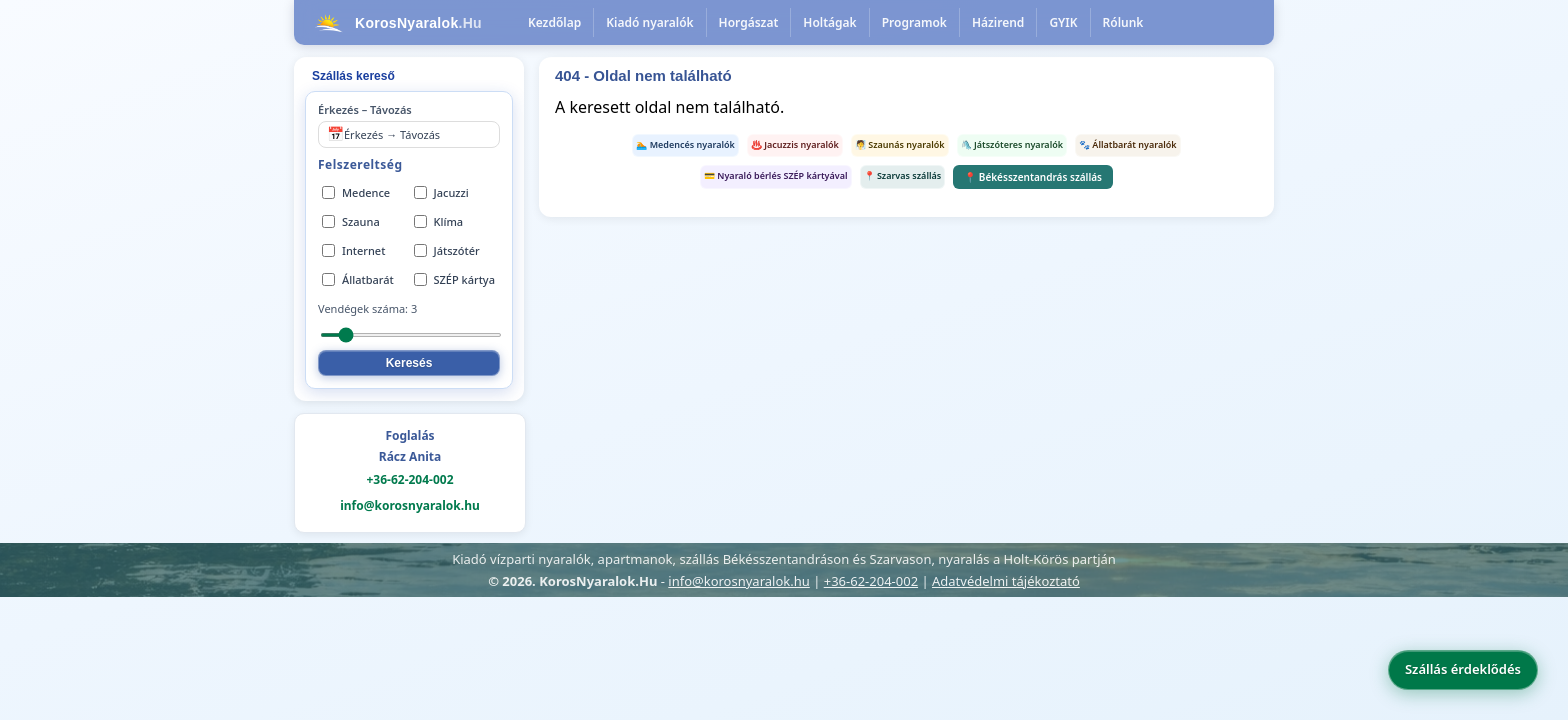 This screenshot has width=1568, height=720. Describe the element at coordinates (454, 279) in the screenshot. I see `SZÉP kártya` at that location.